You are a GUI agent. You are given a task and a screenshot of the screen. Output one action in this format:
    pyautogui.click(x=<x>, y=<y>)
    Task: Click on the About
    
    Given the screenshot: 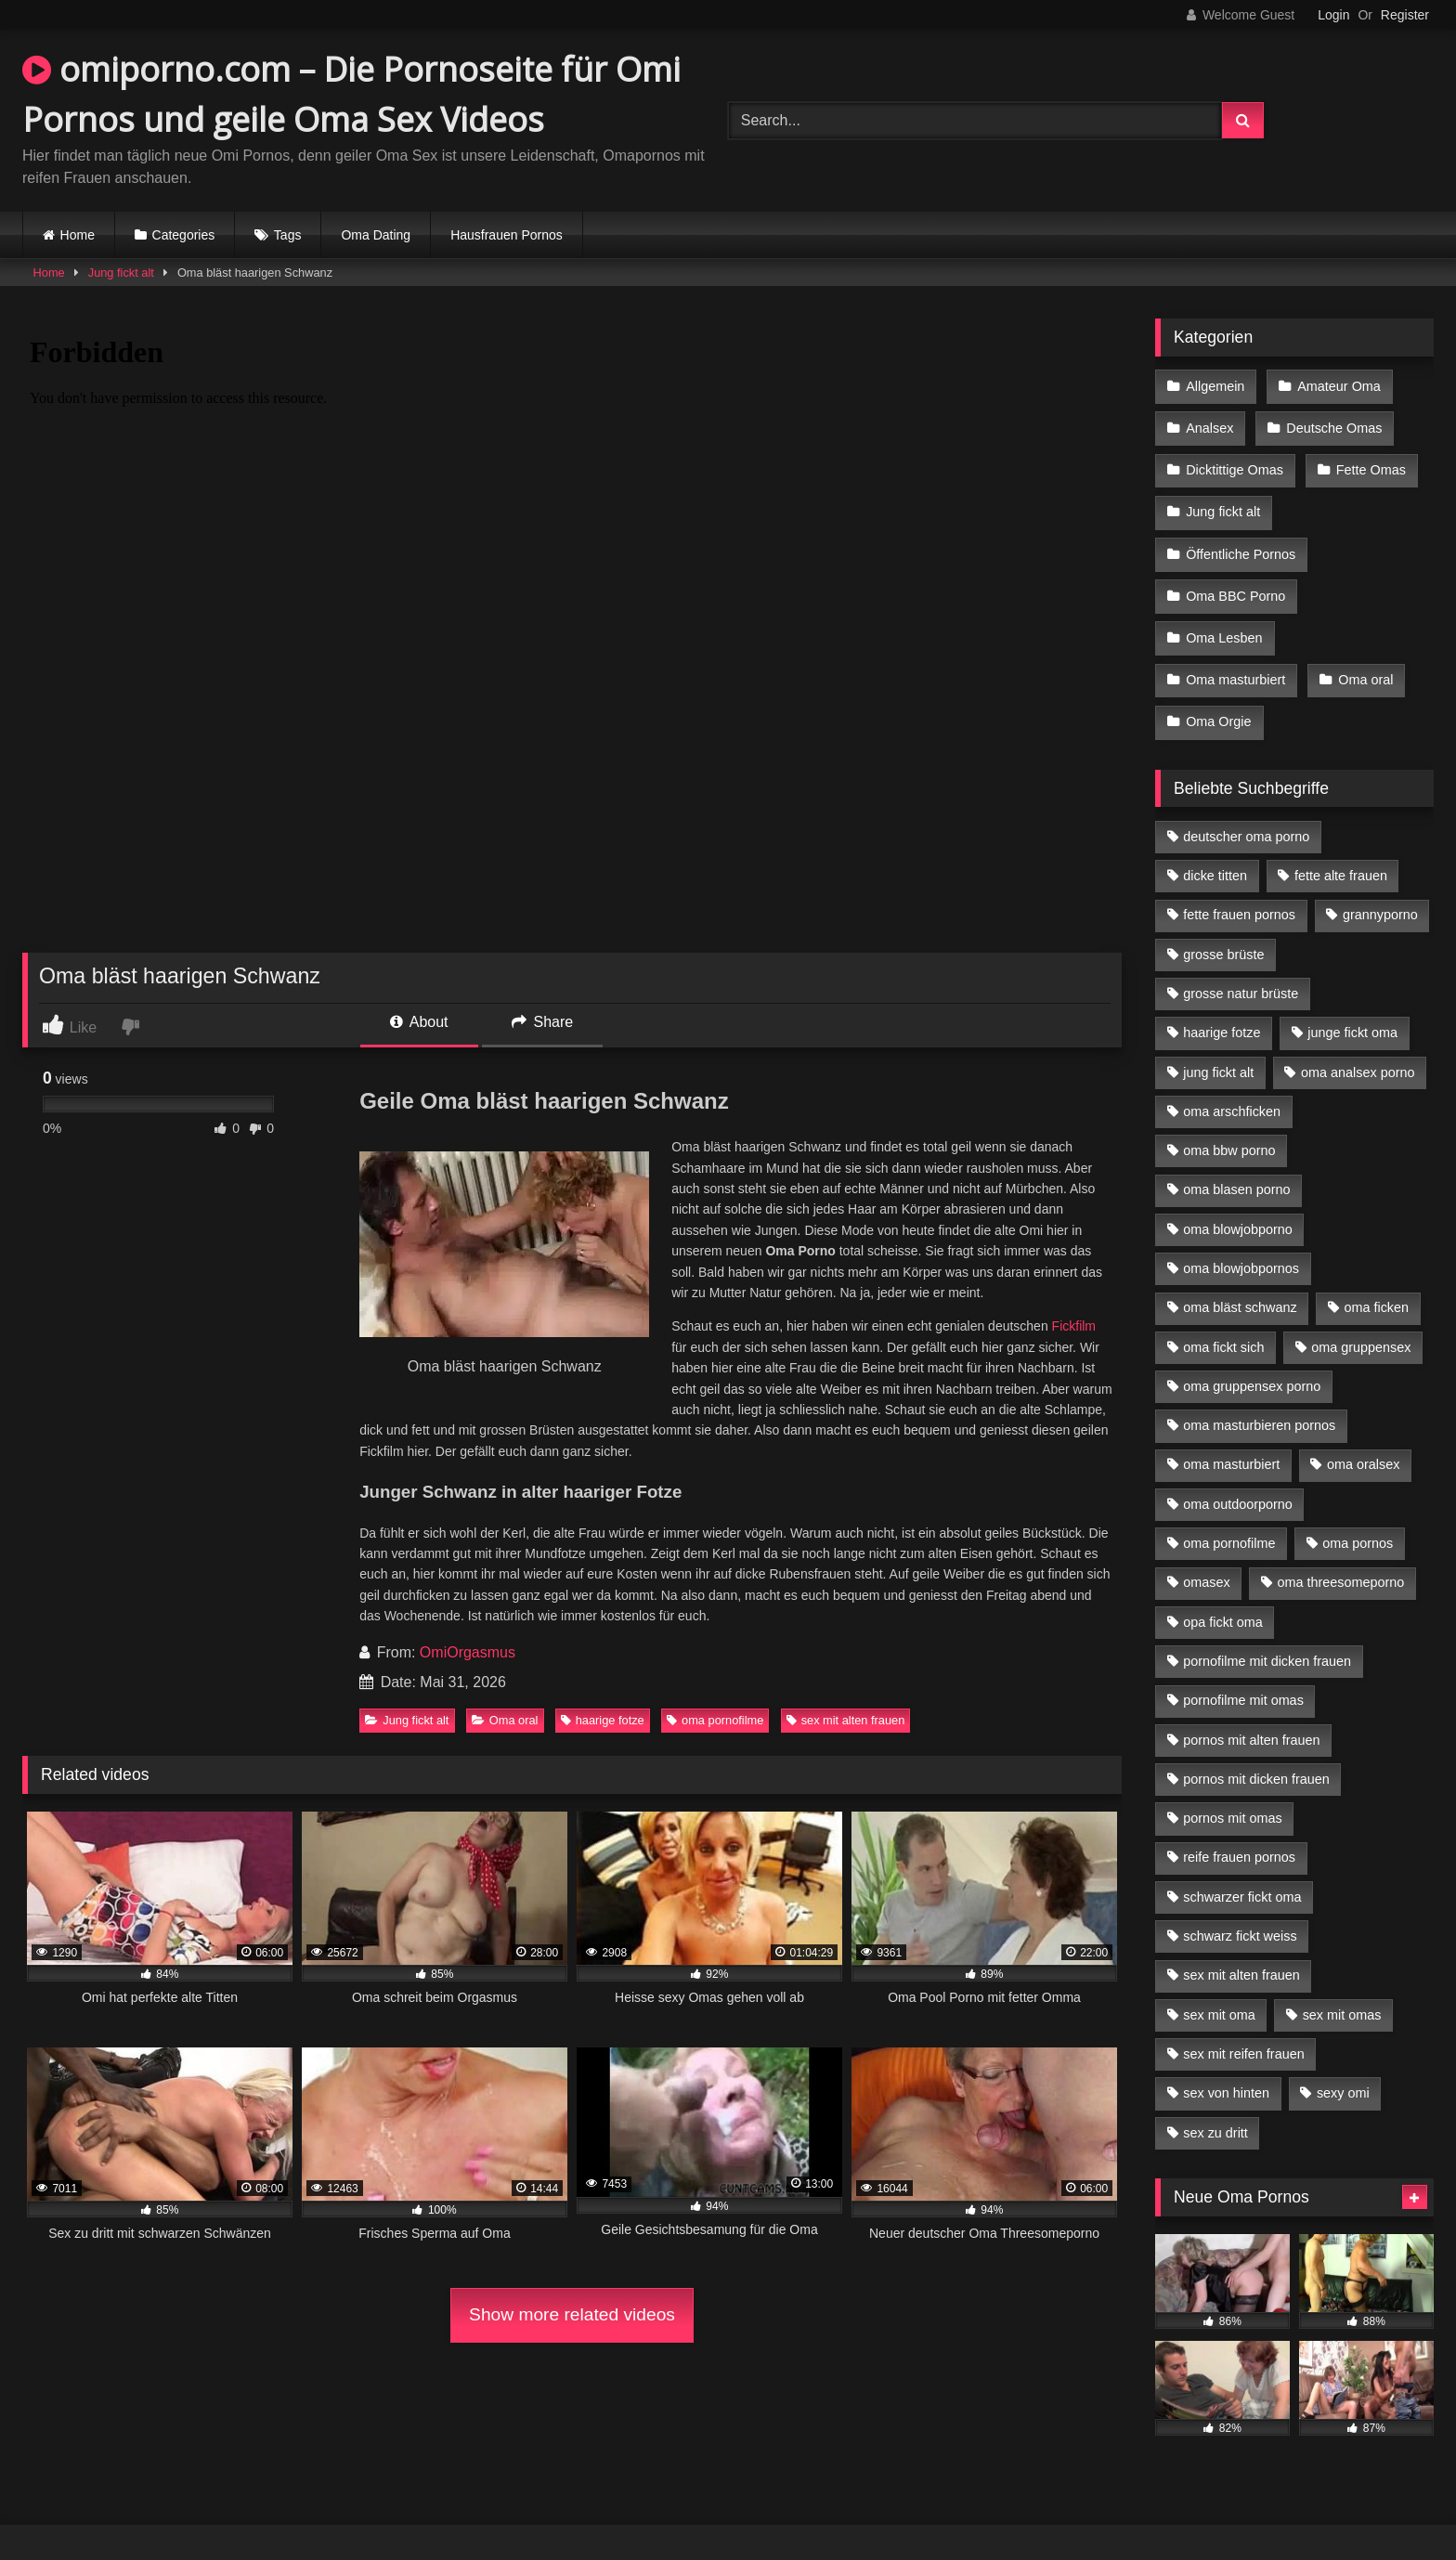 What is the action you would take?
    pyautogui.click(x=419, y=1022)
    